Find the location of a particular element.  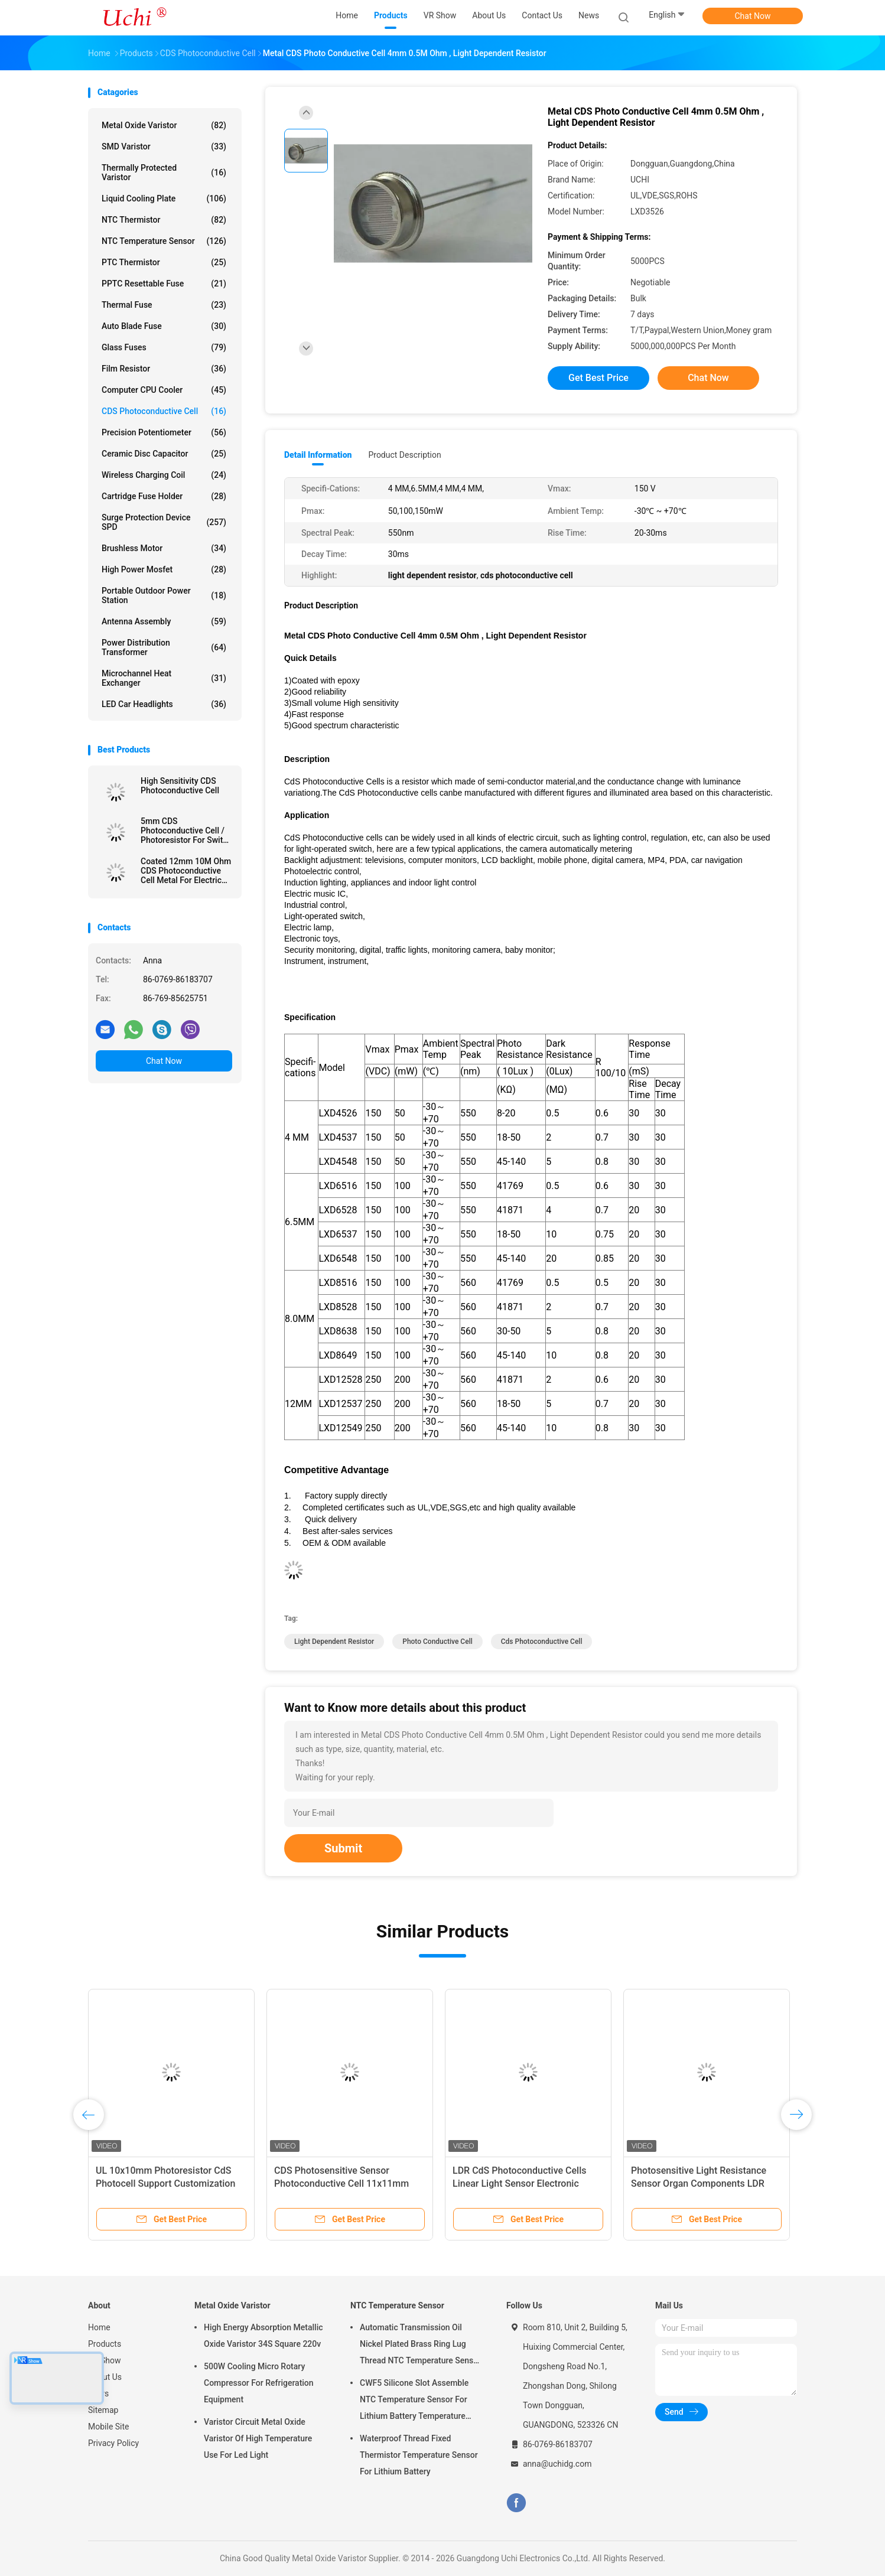

Coated 12mm 10M Ohm CDS Photoconductive Cell Metal For Electric Circuit is located at coordinates (186, 871).